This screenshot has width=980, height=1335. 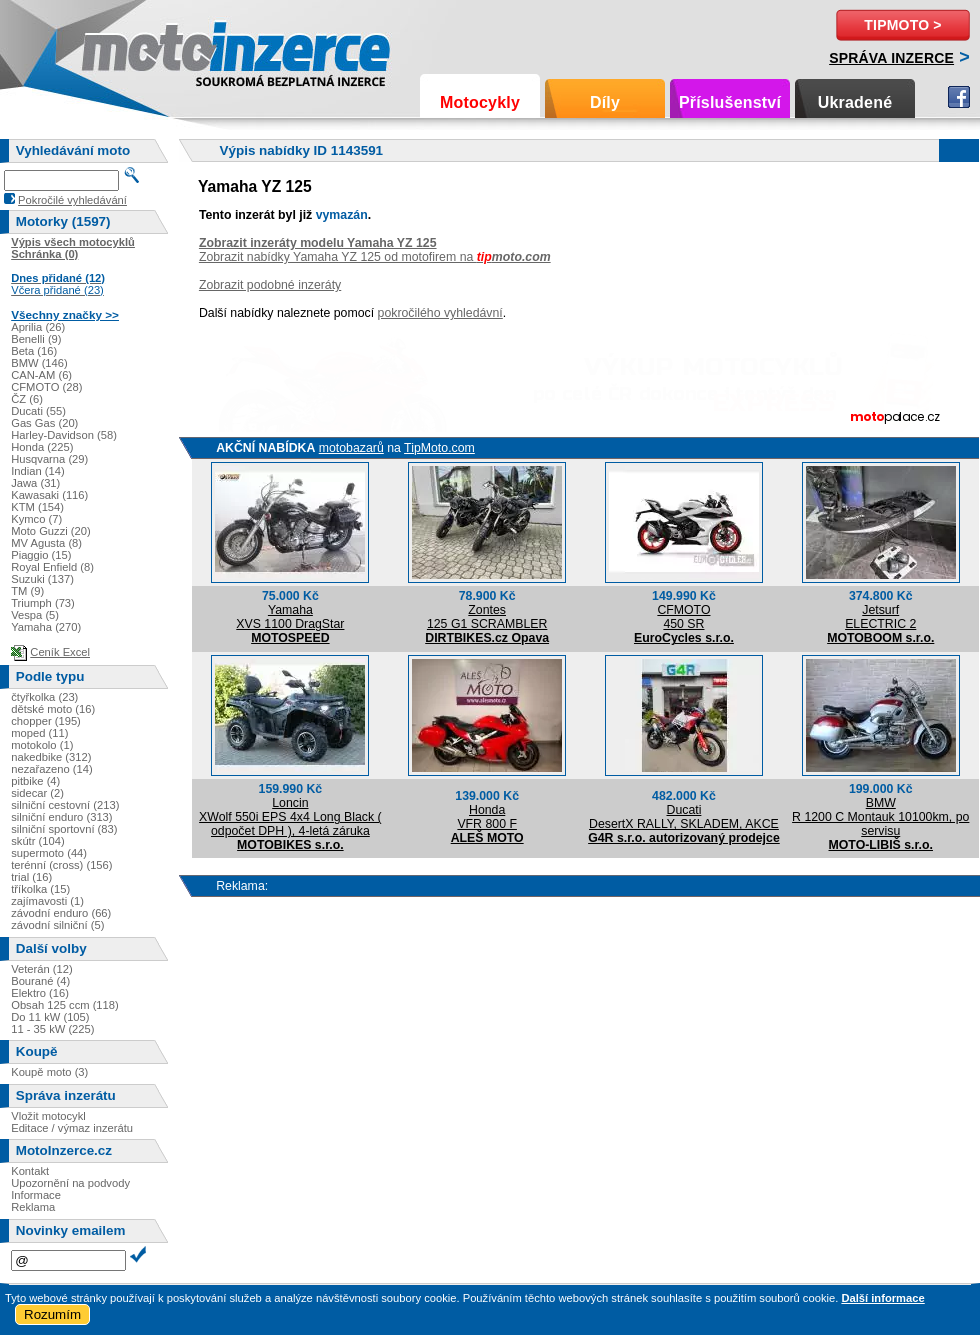 I want to click on Zobrazit podobné inzeráty, so click(x=270, y=285).